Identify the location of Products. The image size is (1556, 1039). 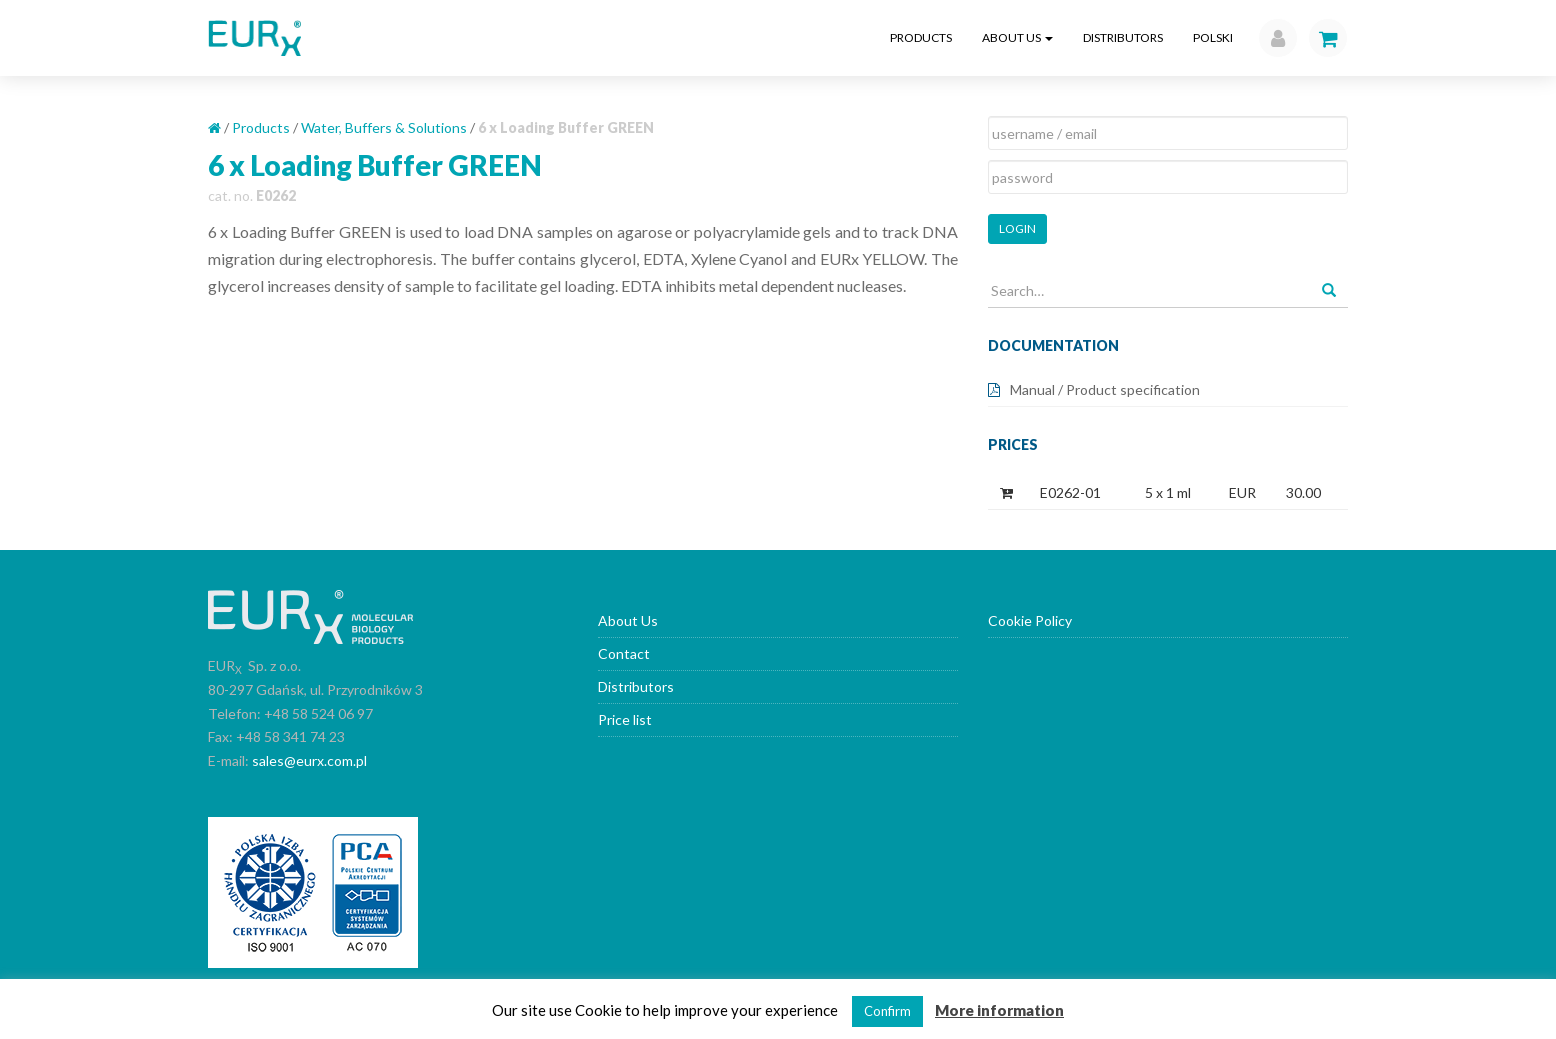
(921, 37).